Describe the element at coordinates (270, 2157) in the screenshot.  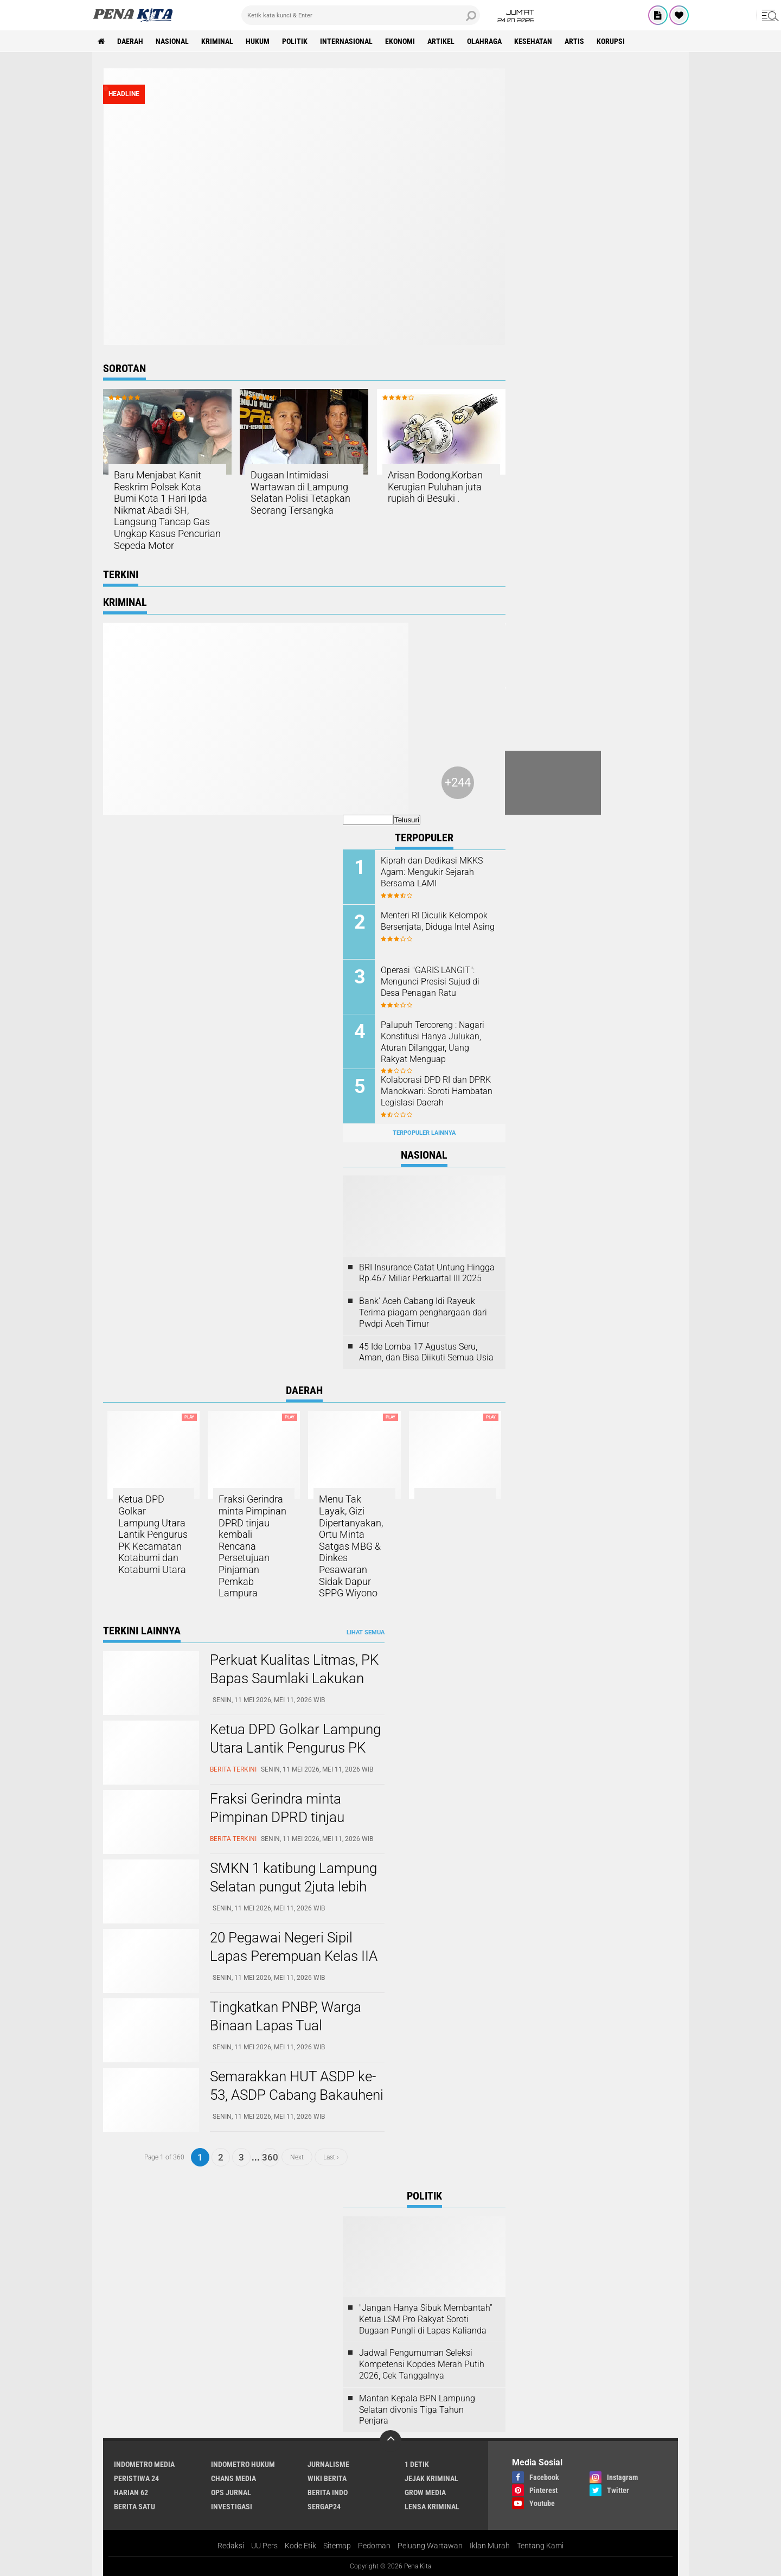
I see `360` at that location.